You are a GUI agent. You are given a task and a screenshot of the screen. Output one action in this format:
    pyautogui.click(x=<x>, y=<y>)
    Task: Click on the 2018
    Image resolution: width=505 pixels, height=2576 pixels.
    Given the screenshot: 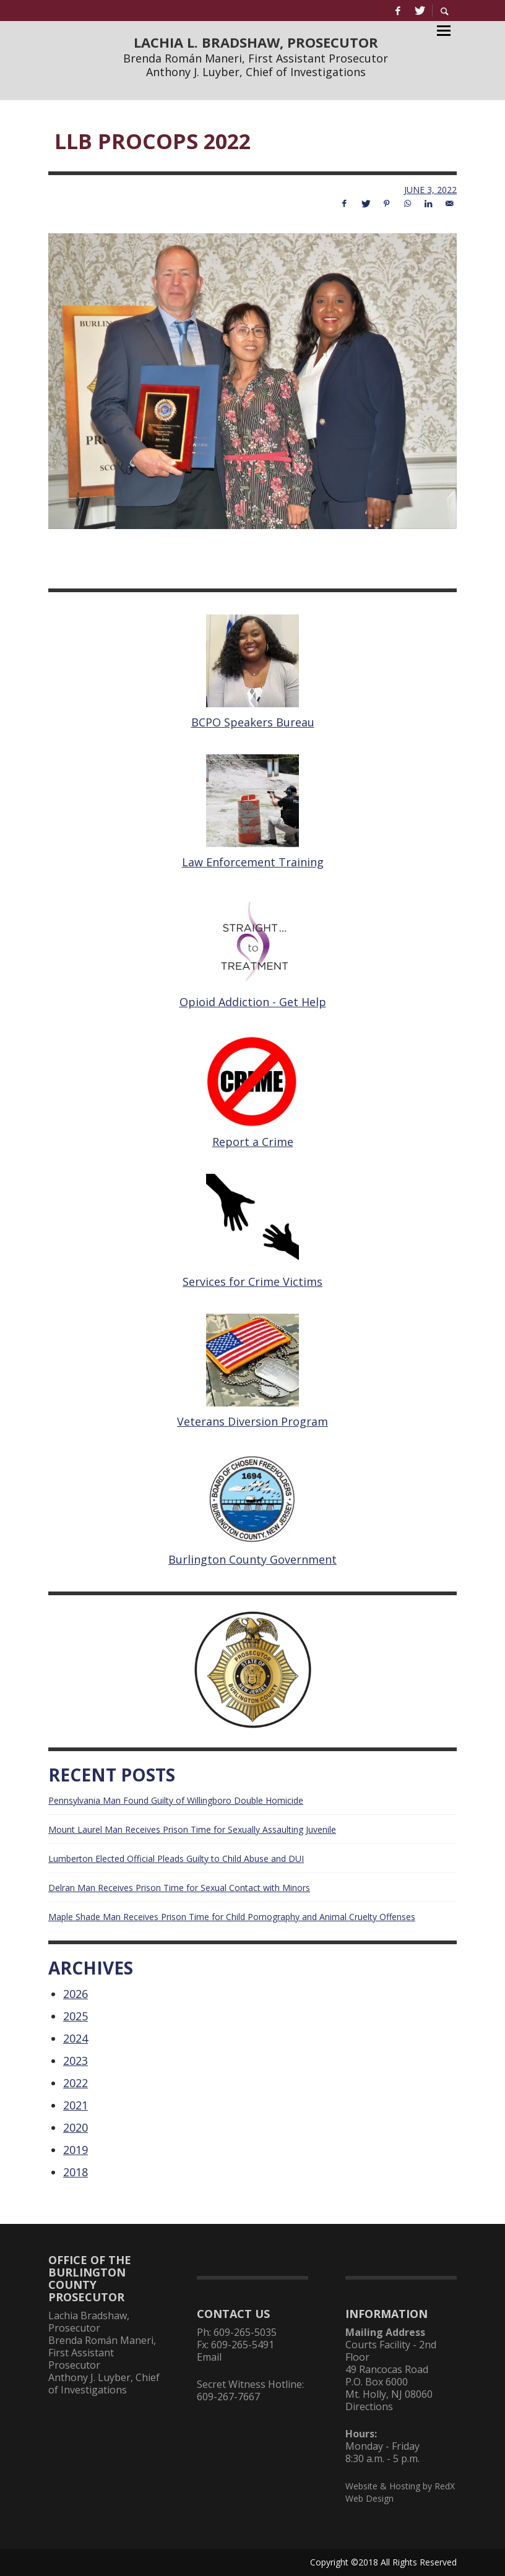 What is the action you would take?
    pyautogui.click(x=75, y=2172)
    